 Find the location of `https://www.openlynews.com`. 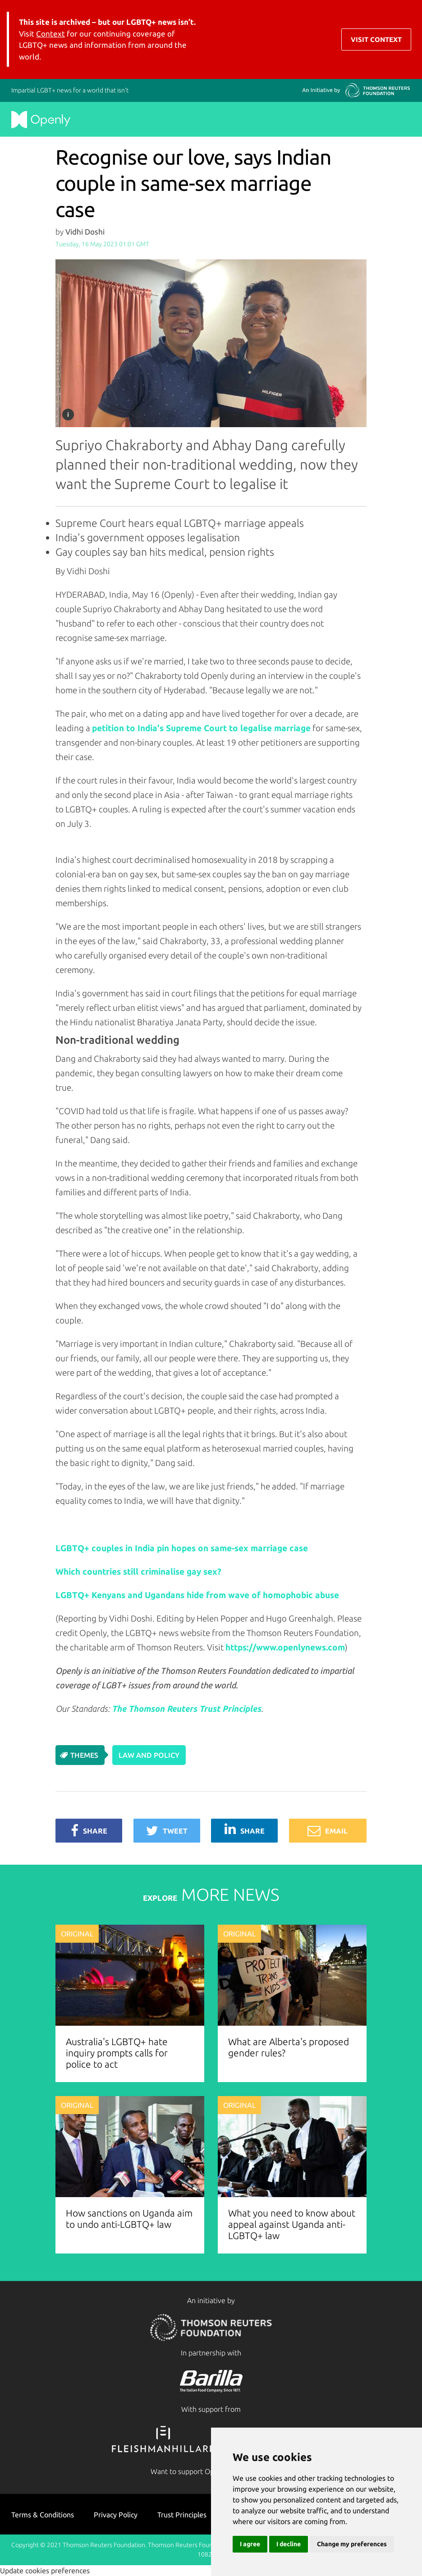

https://www.openlynews.com is located at coordinates (285, 1647).